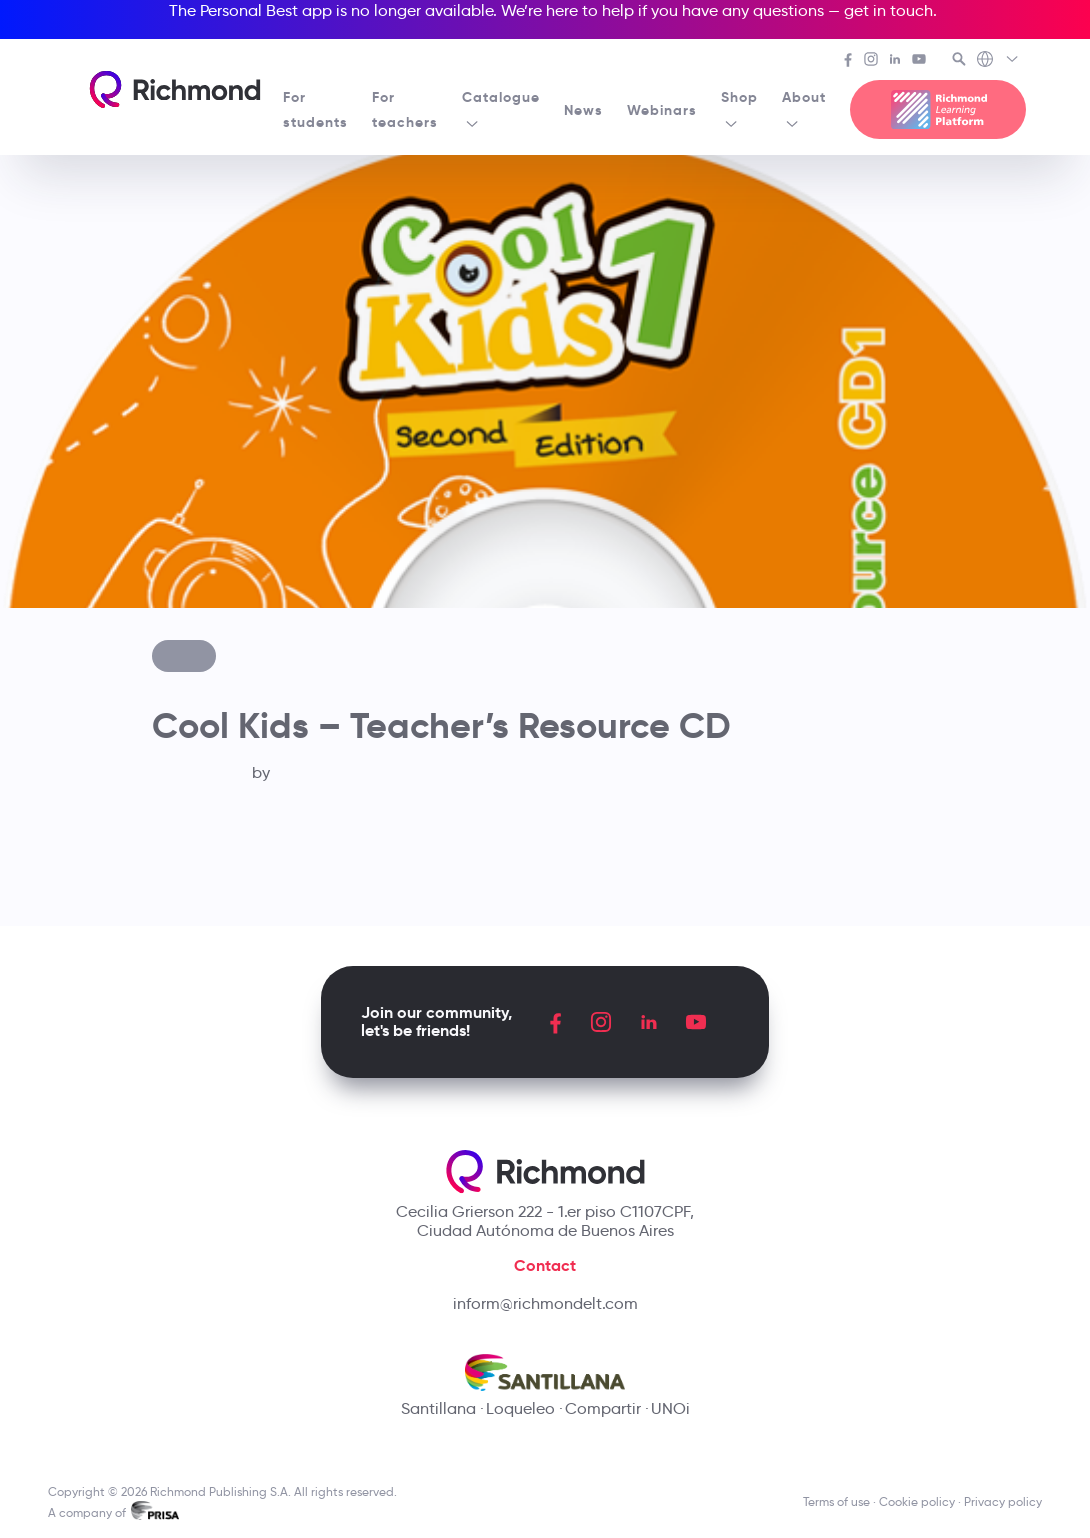 Image resolution: width=1090 pixels, height=1538 pixels. I want to click on Cookie policy, so click(917, 1501).